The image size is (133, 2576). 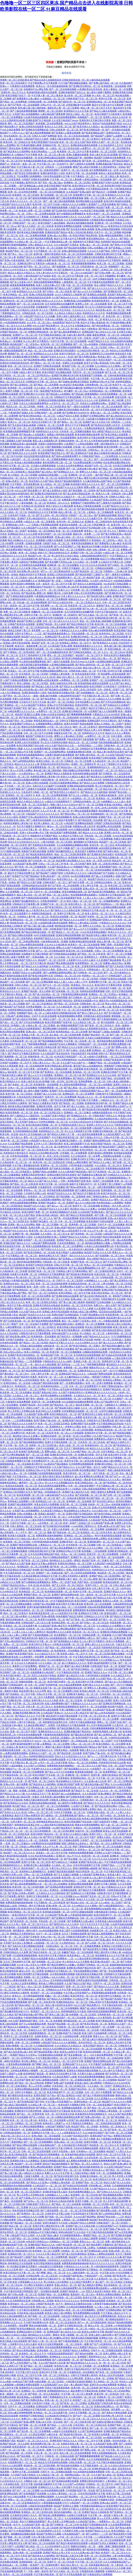 What do you see at coordinates (34, 627) in the screenshot?
I see `国产一区二区三区精品区在线` at bounding box center [34, 627].